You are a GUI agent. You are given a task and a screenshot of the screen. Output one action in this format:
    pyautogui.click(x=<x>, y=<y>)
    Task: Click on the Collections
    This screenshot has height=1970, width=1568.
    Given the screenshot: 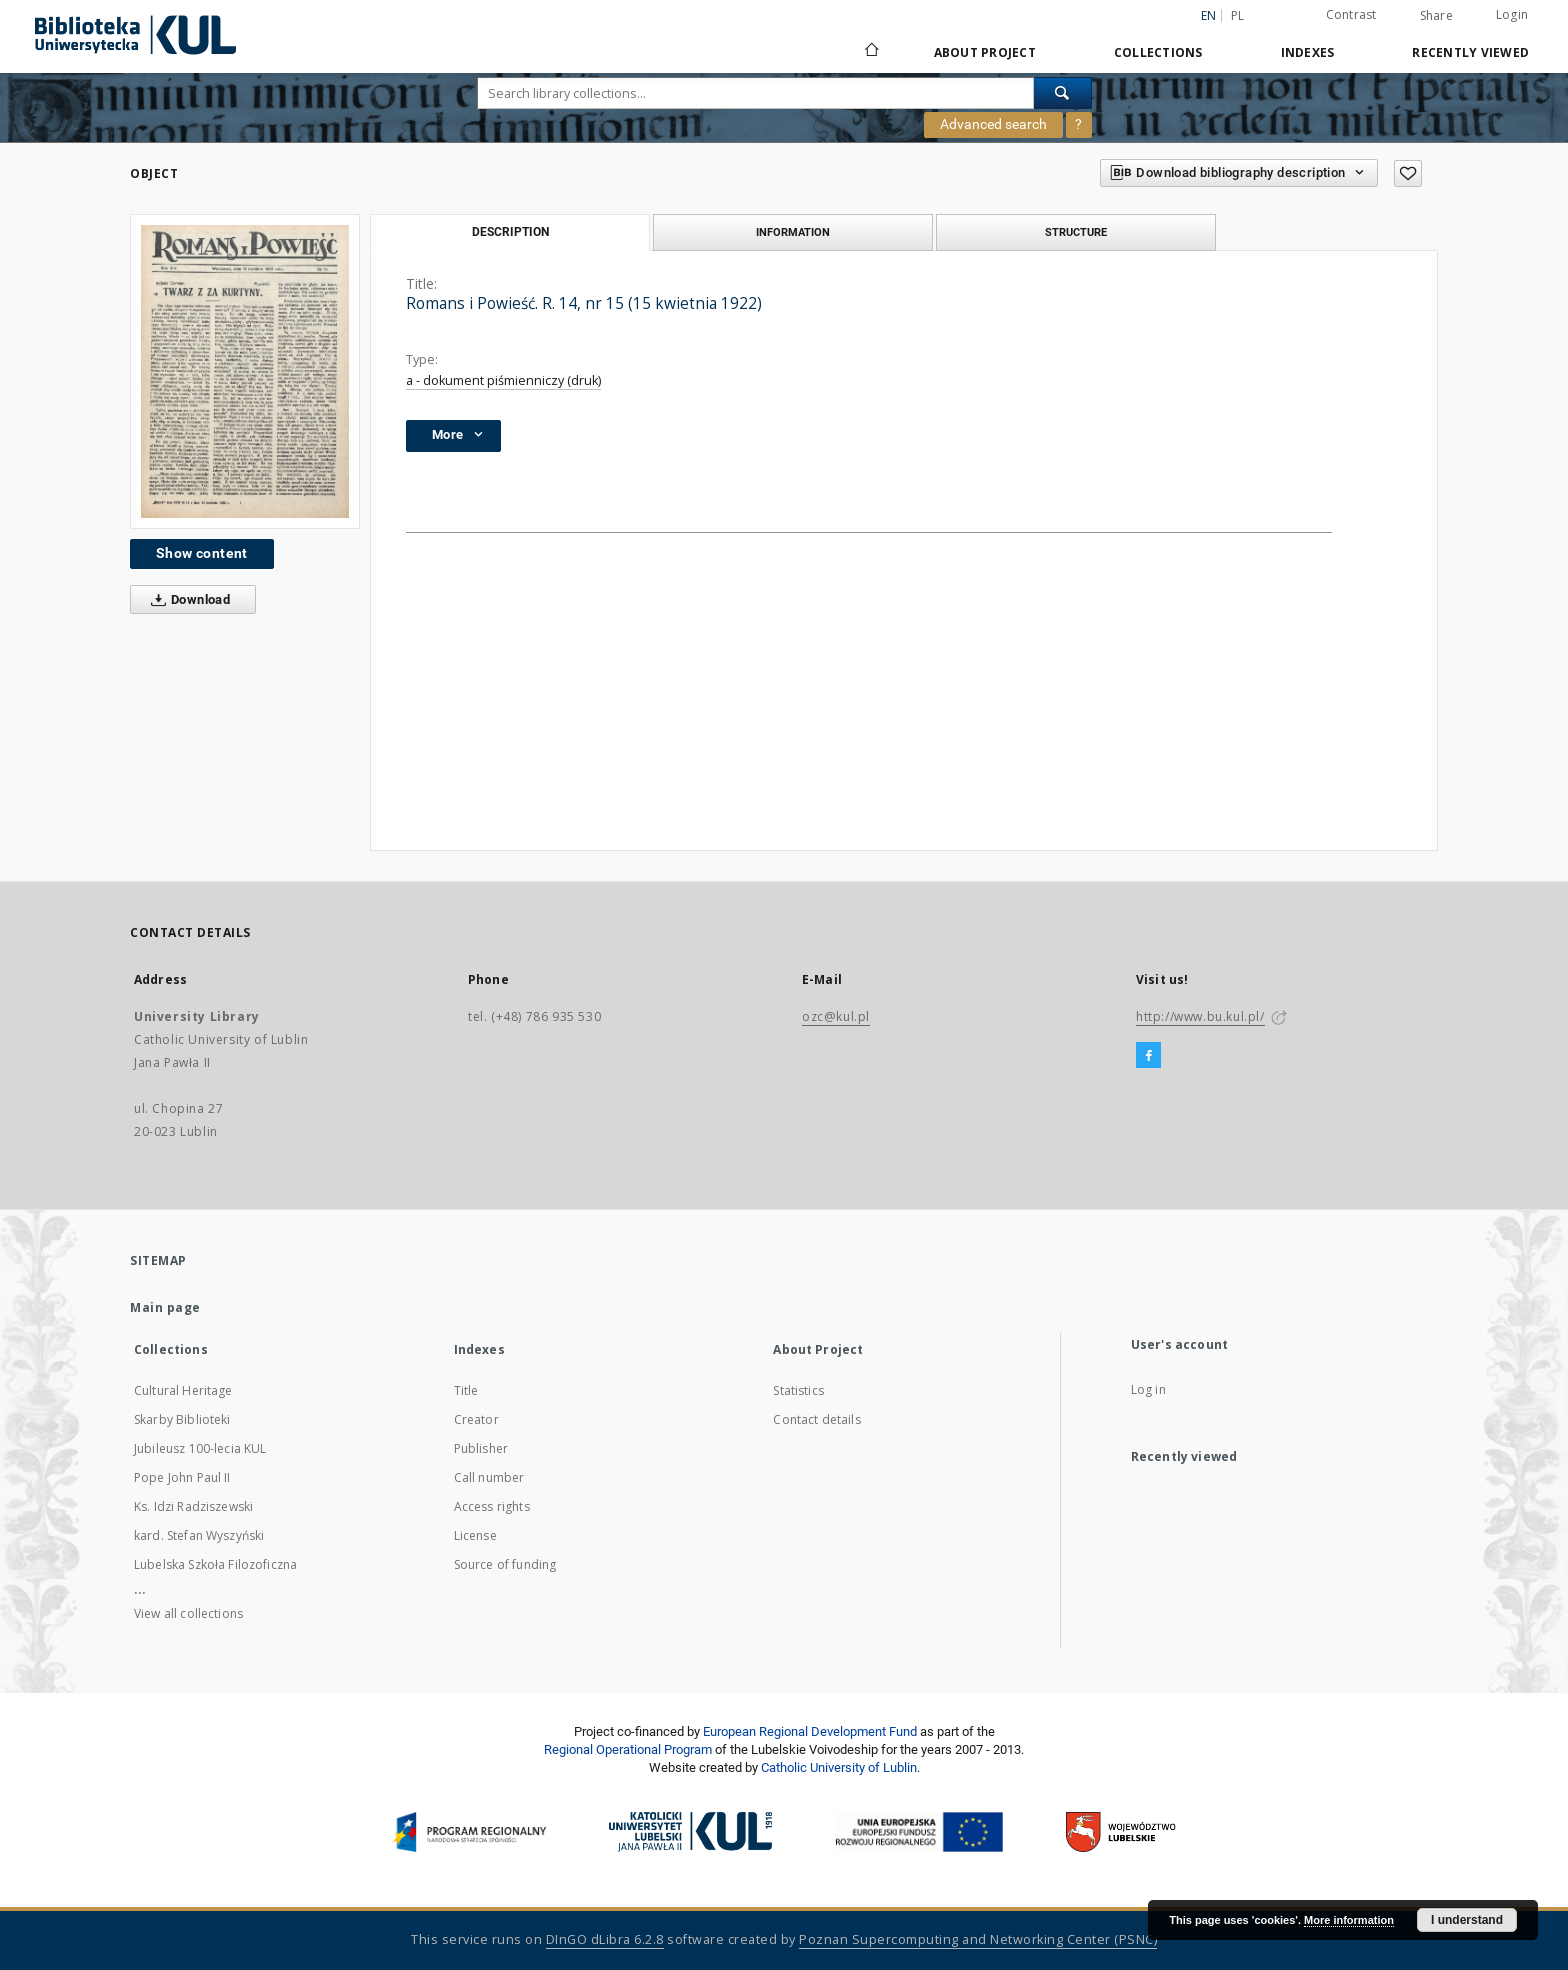 What is the action you would take?
    pyautogui.click(x=1158, y=52)
    